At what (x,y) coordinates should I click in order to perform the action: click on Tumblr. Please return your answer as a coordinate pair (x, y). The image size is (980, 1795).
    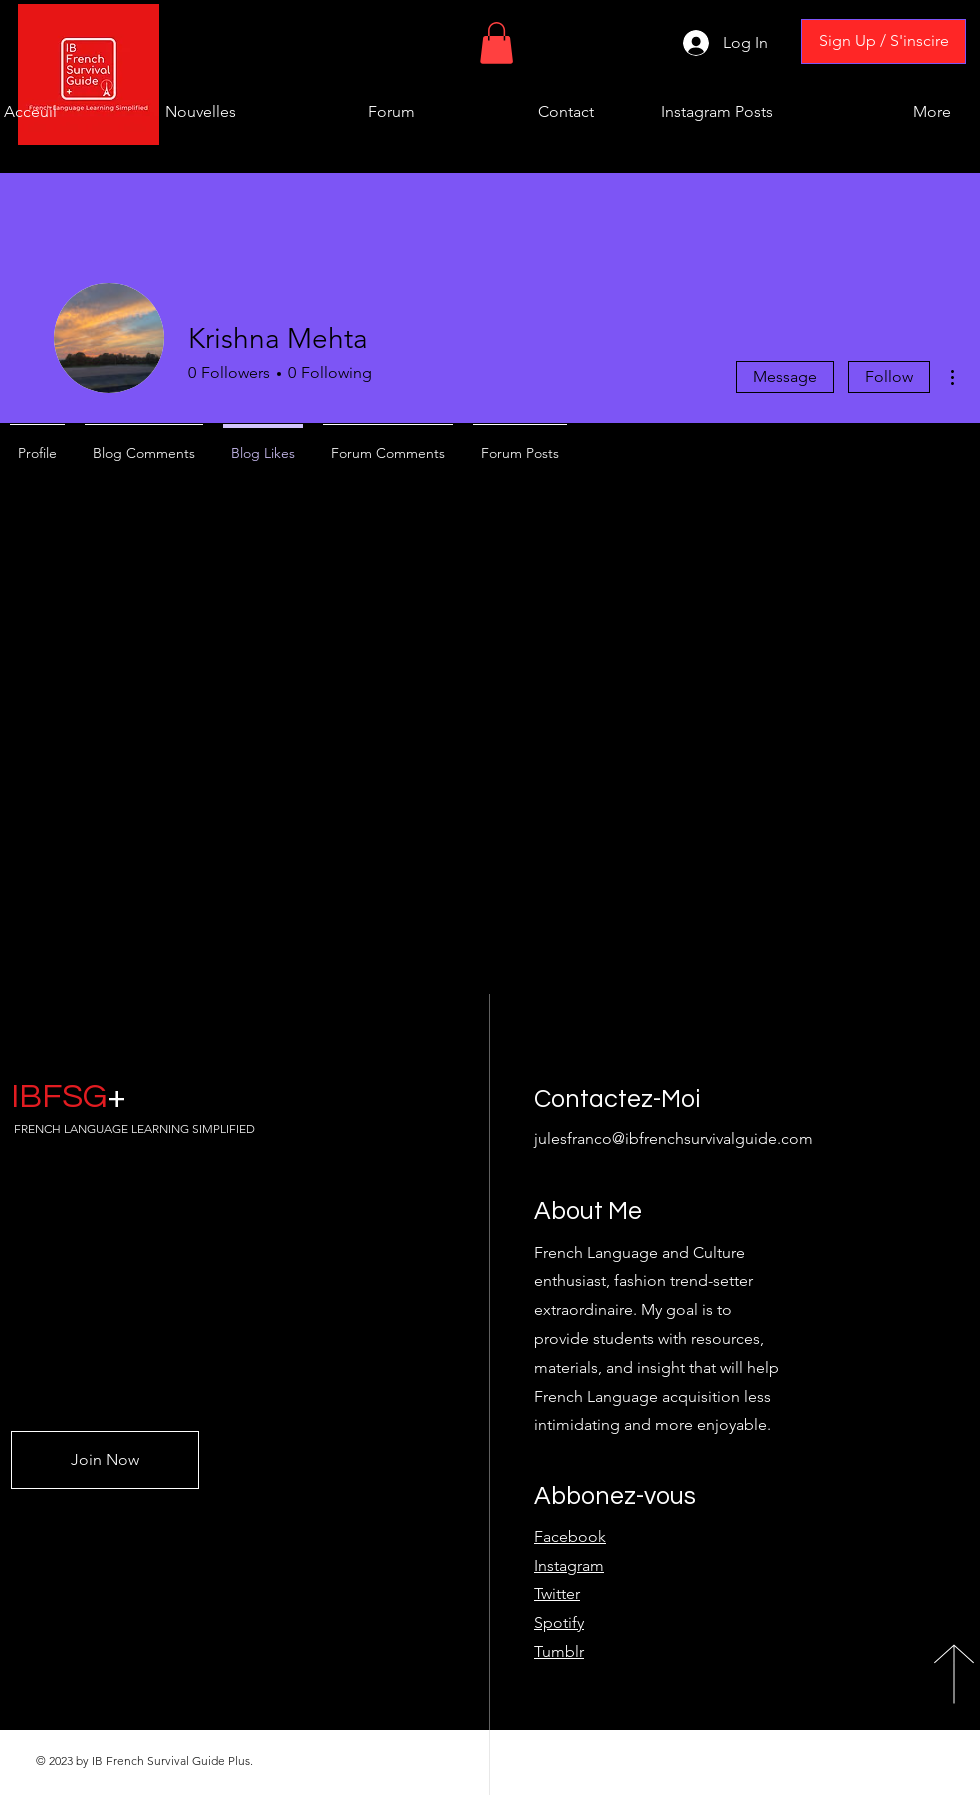
    Looking at the image, I should click on (559, 1651).